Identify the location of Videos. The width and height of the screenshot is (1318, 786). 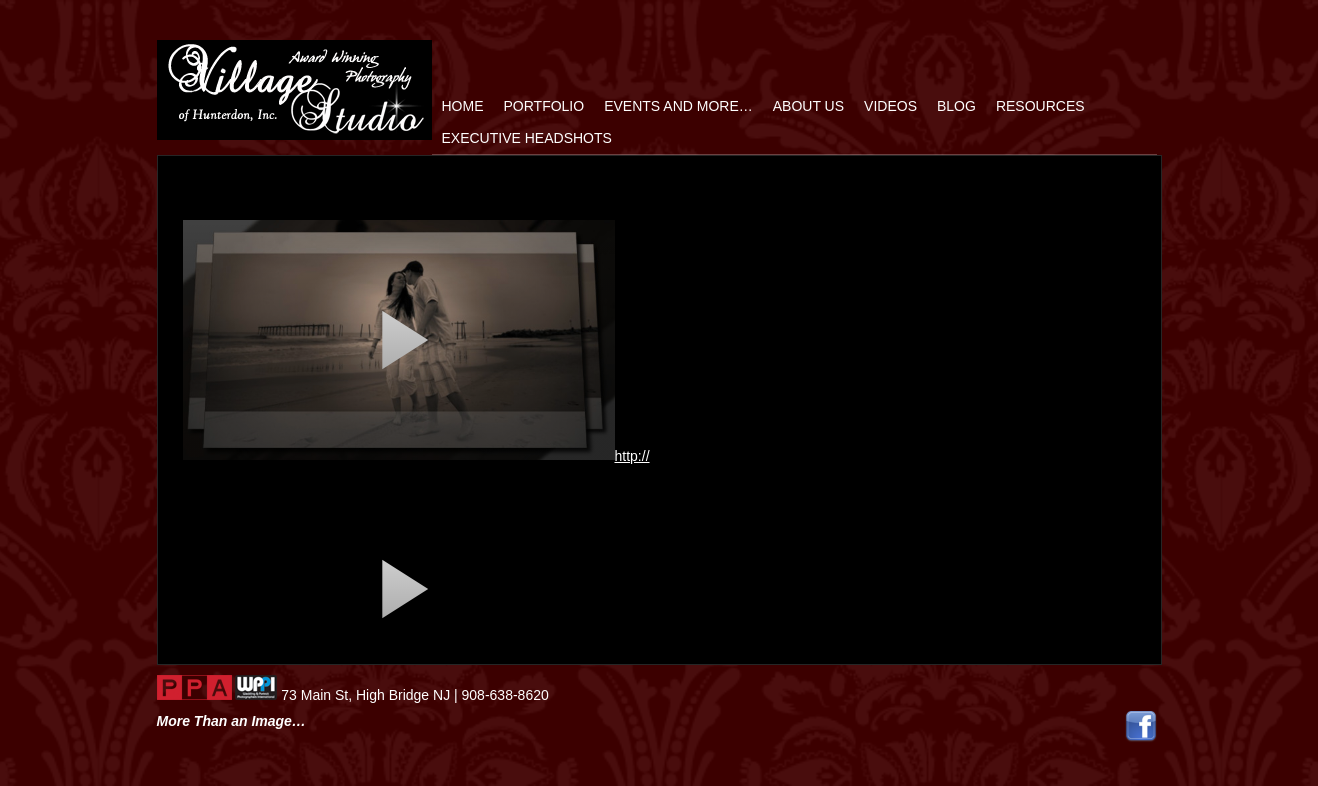
(890, 106).